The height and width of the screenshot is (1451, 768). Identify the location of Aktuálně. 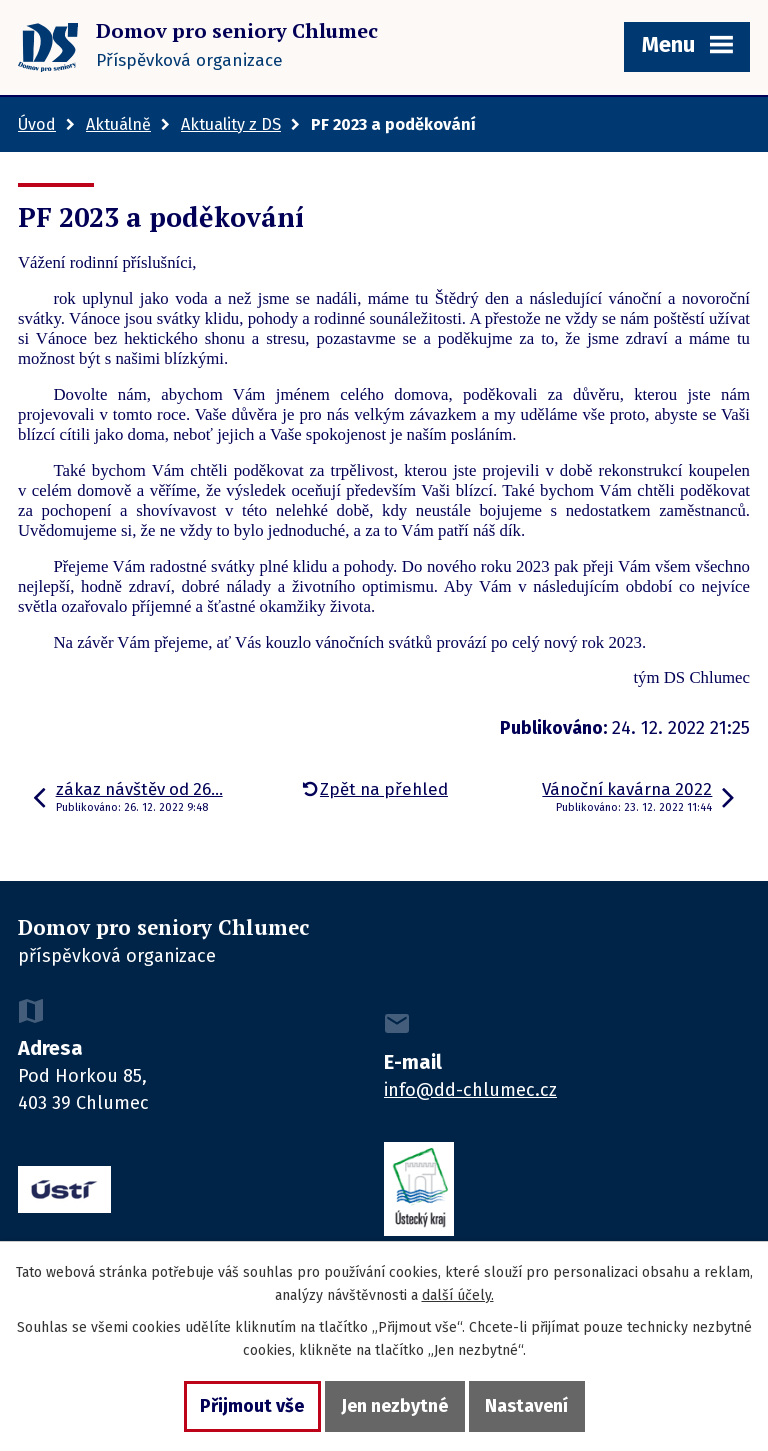
(118, 124).